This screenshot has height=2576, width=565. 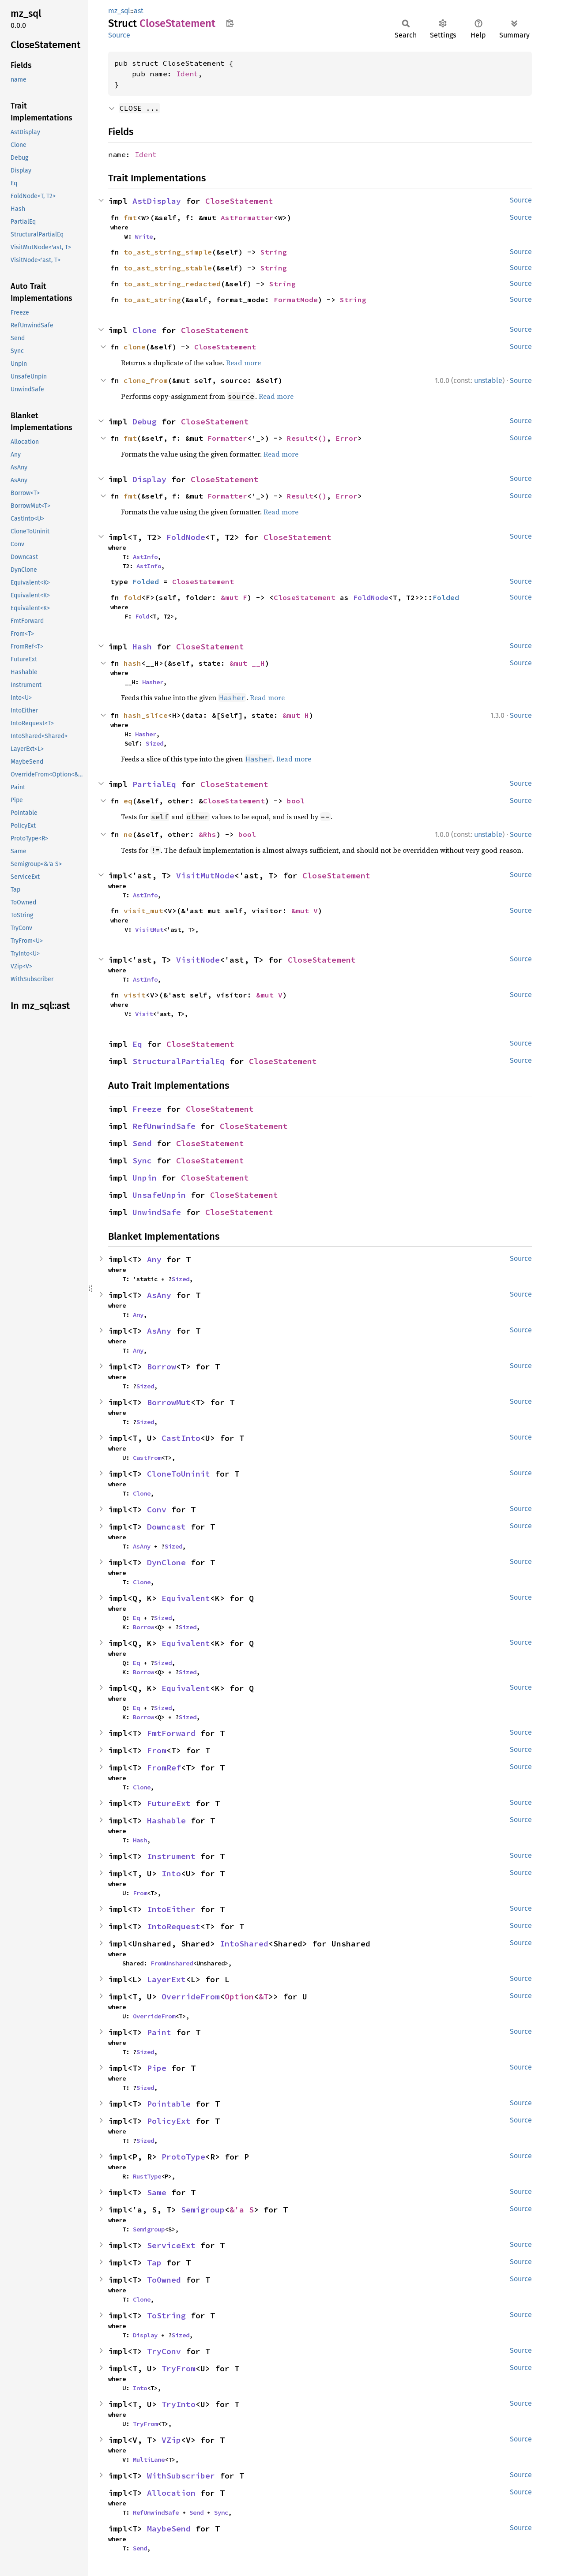 What do you see at coordinates (156, 2068) in the screenshot?
I see `Pipe` at bounding box center [156, 2068].